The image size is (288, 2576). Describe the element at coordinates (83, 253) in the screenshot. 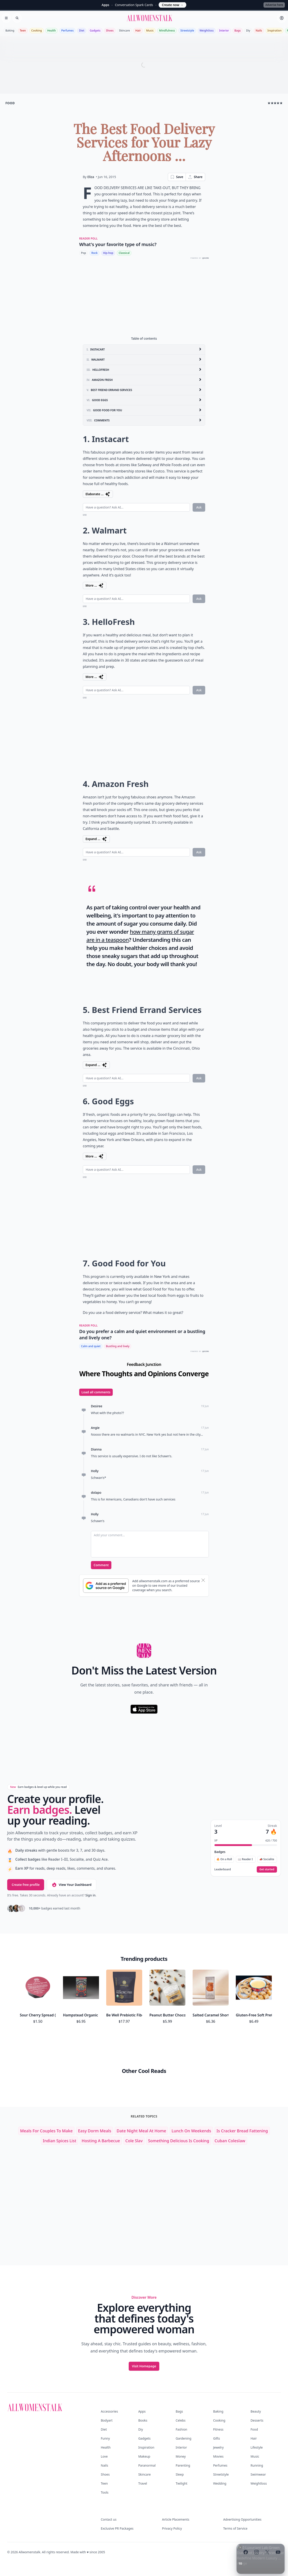

I see `Pop` at that location.